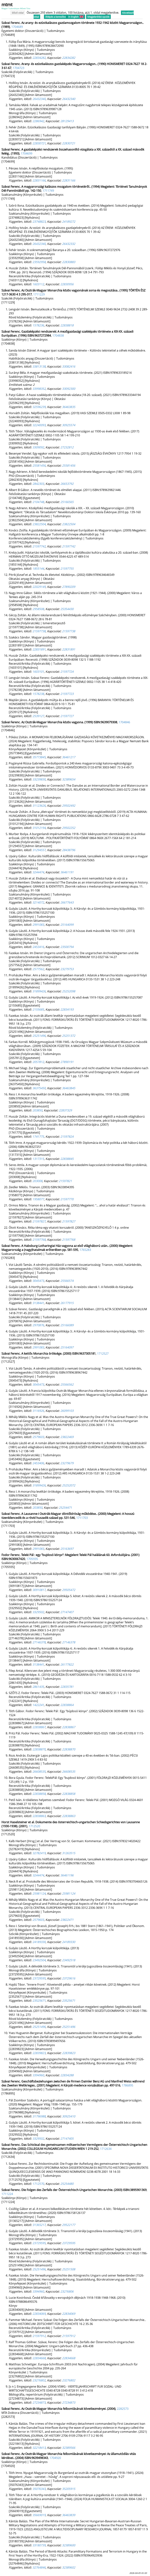  Describe the element at coordinates (68, 2269) in the screenshot. I see `25251508` at that location.